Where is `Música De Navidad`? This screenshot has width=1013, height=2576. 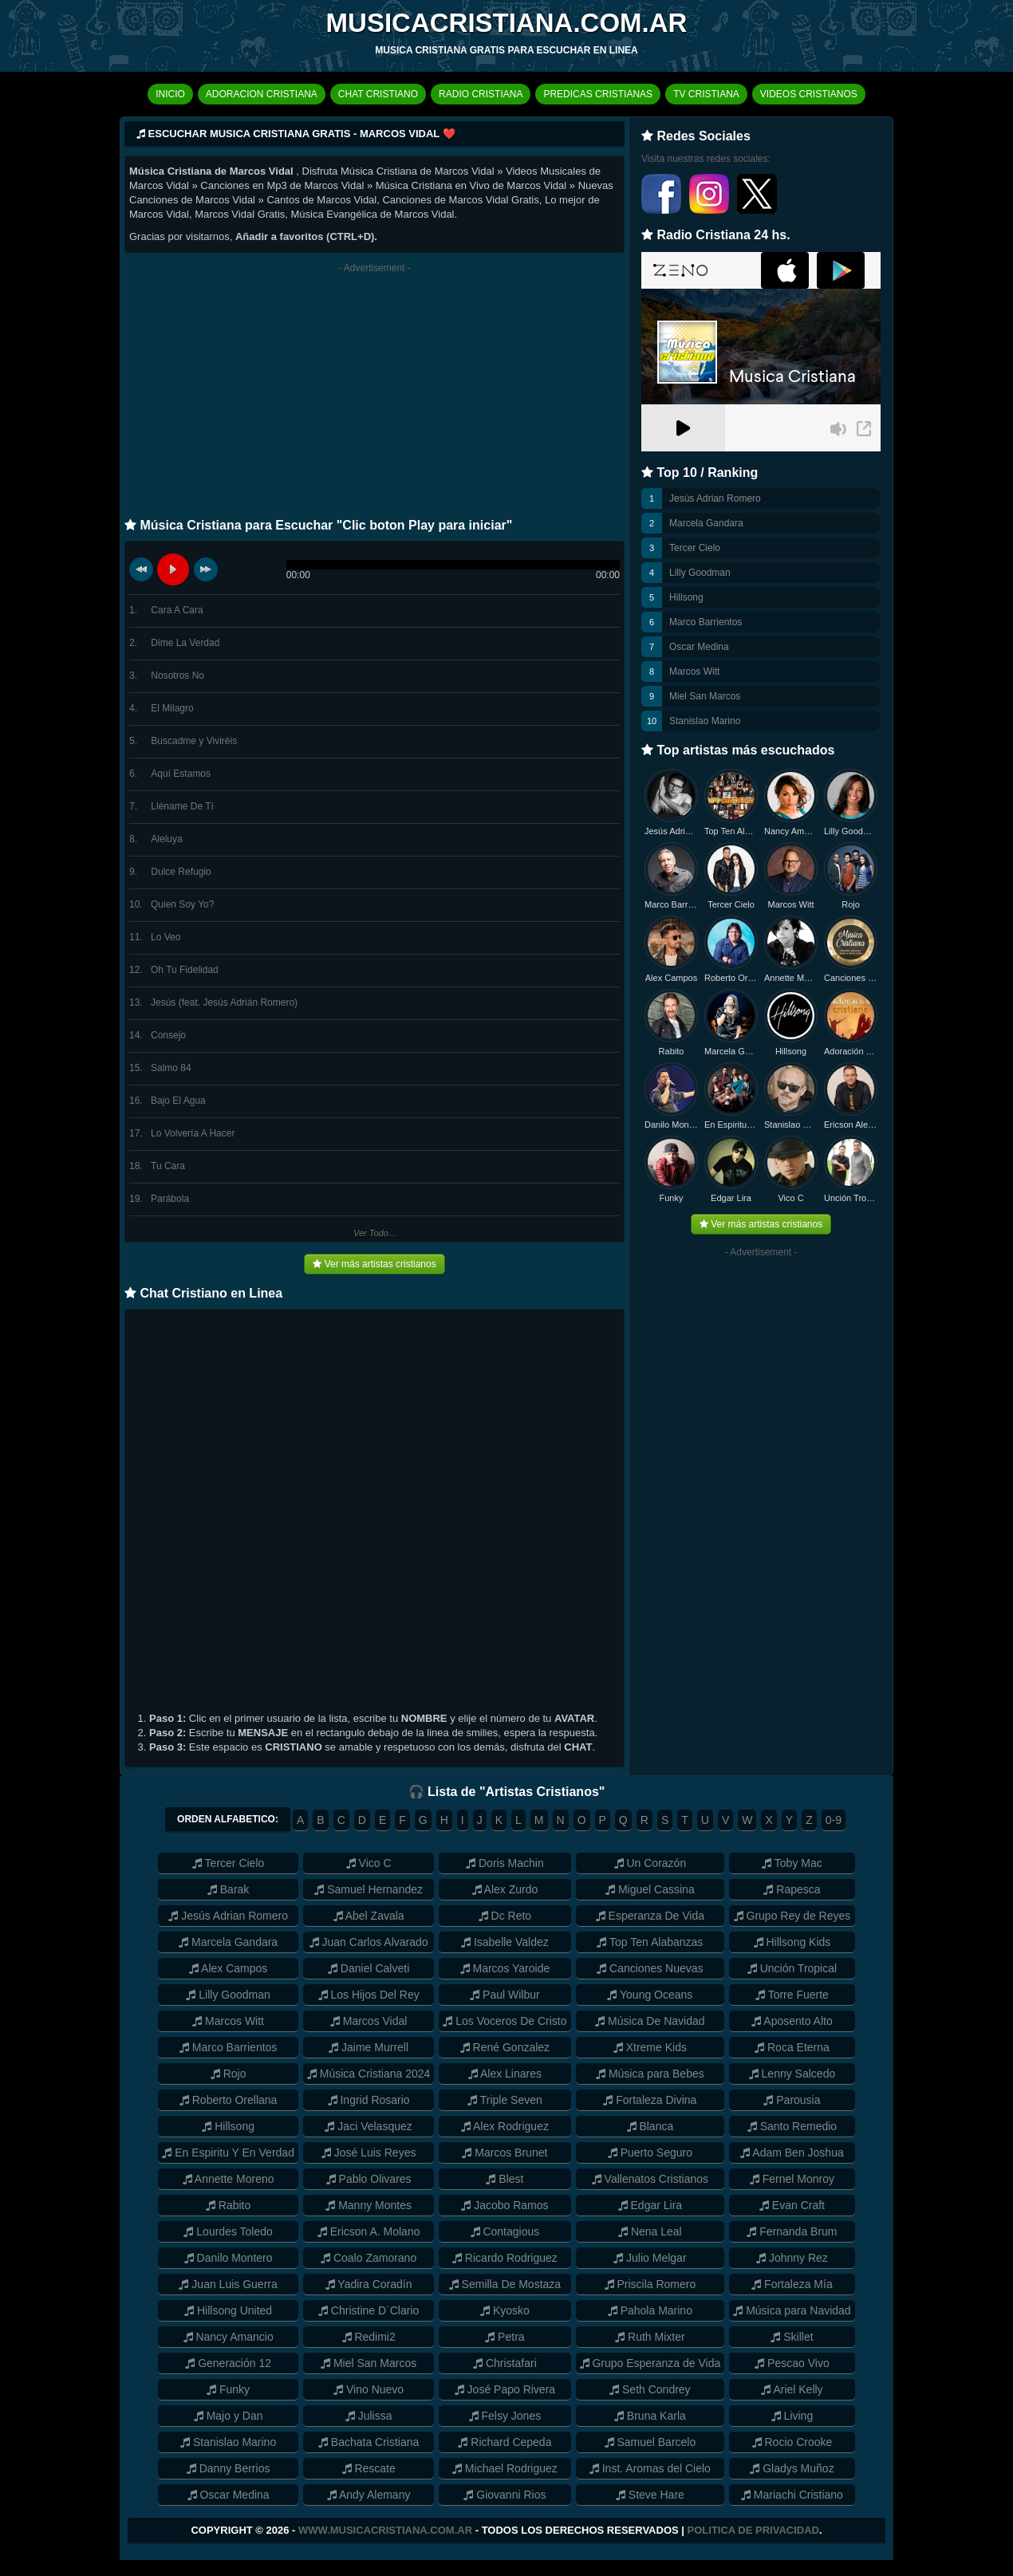
Música De Navidad is located at coordinates (649, 2021).